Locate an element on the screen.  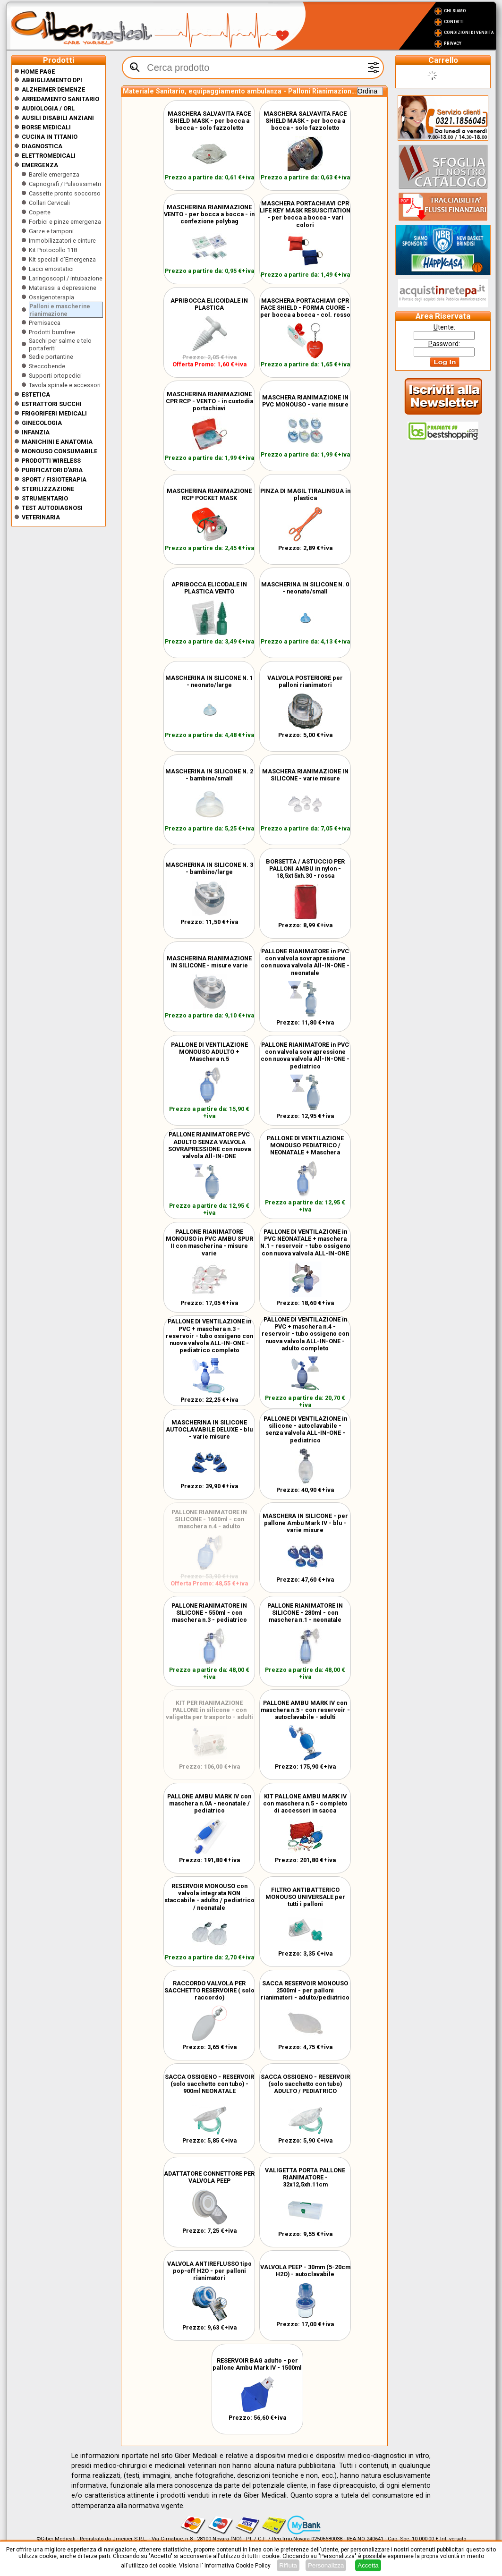
MASCHERINA RIANIMAZIONE CPR RCP - VENTO - in custodia portachiavi is located at coordinates (209, 401).